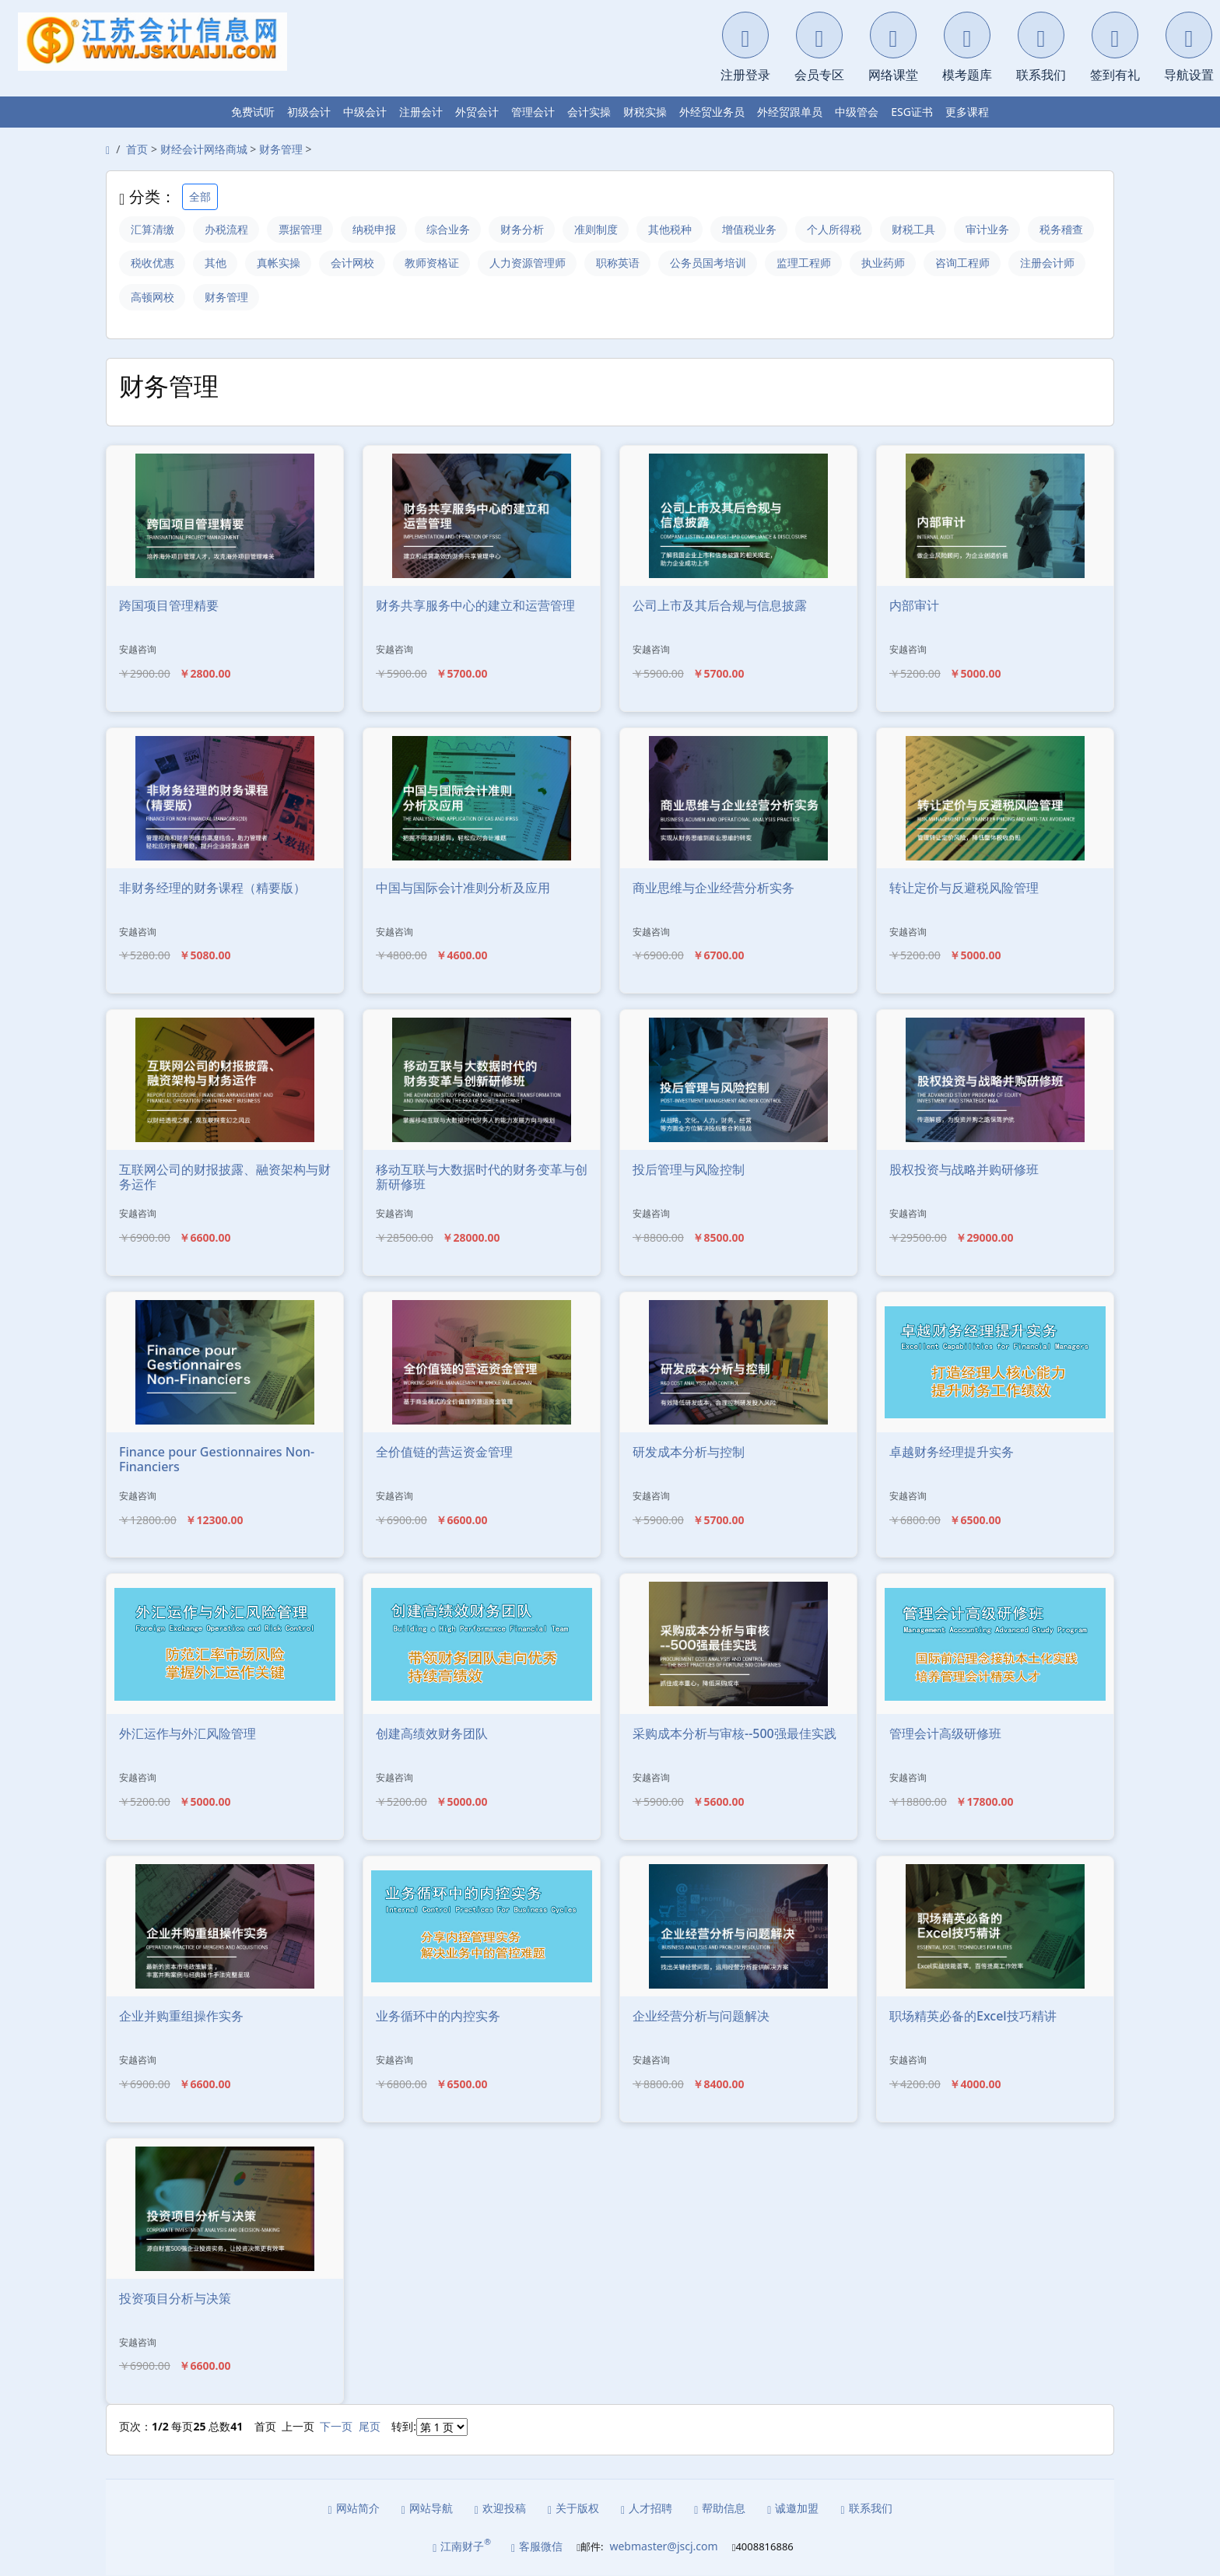 The height and width of the screenshot is (2576, 1220). Describe the element at coordinates (600, 229) in the screenshot. I see `准则制度` at that location.